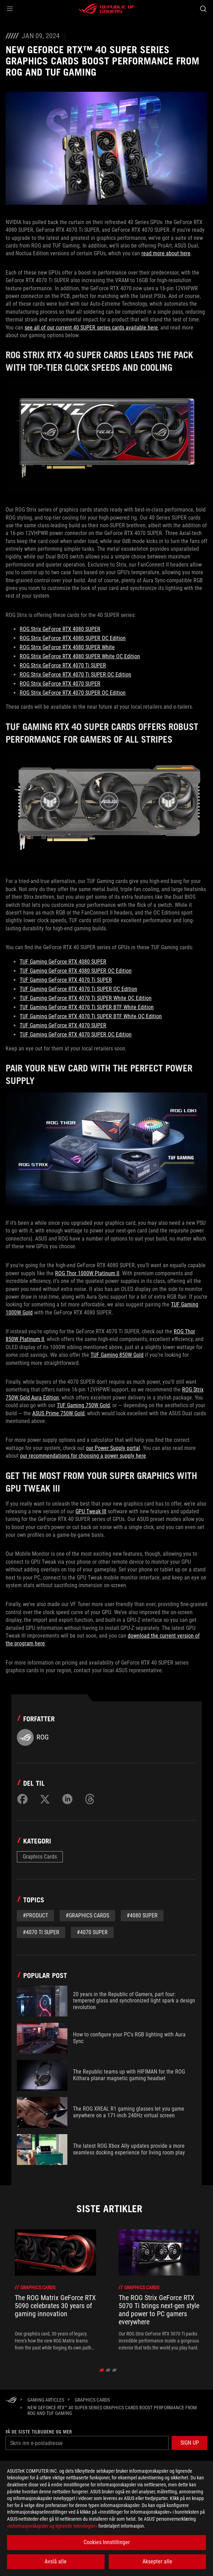  What do you see at coordinates (63, 665) in the screenshot?
I see `ROG Strix GeForce RTX 4070 Ti SUPER` at bounding box center [63, 665].